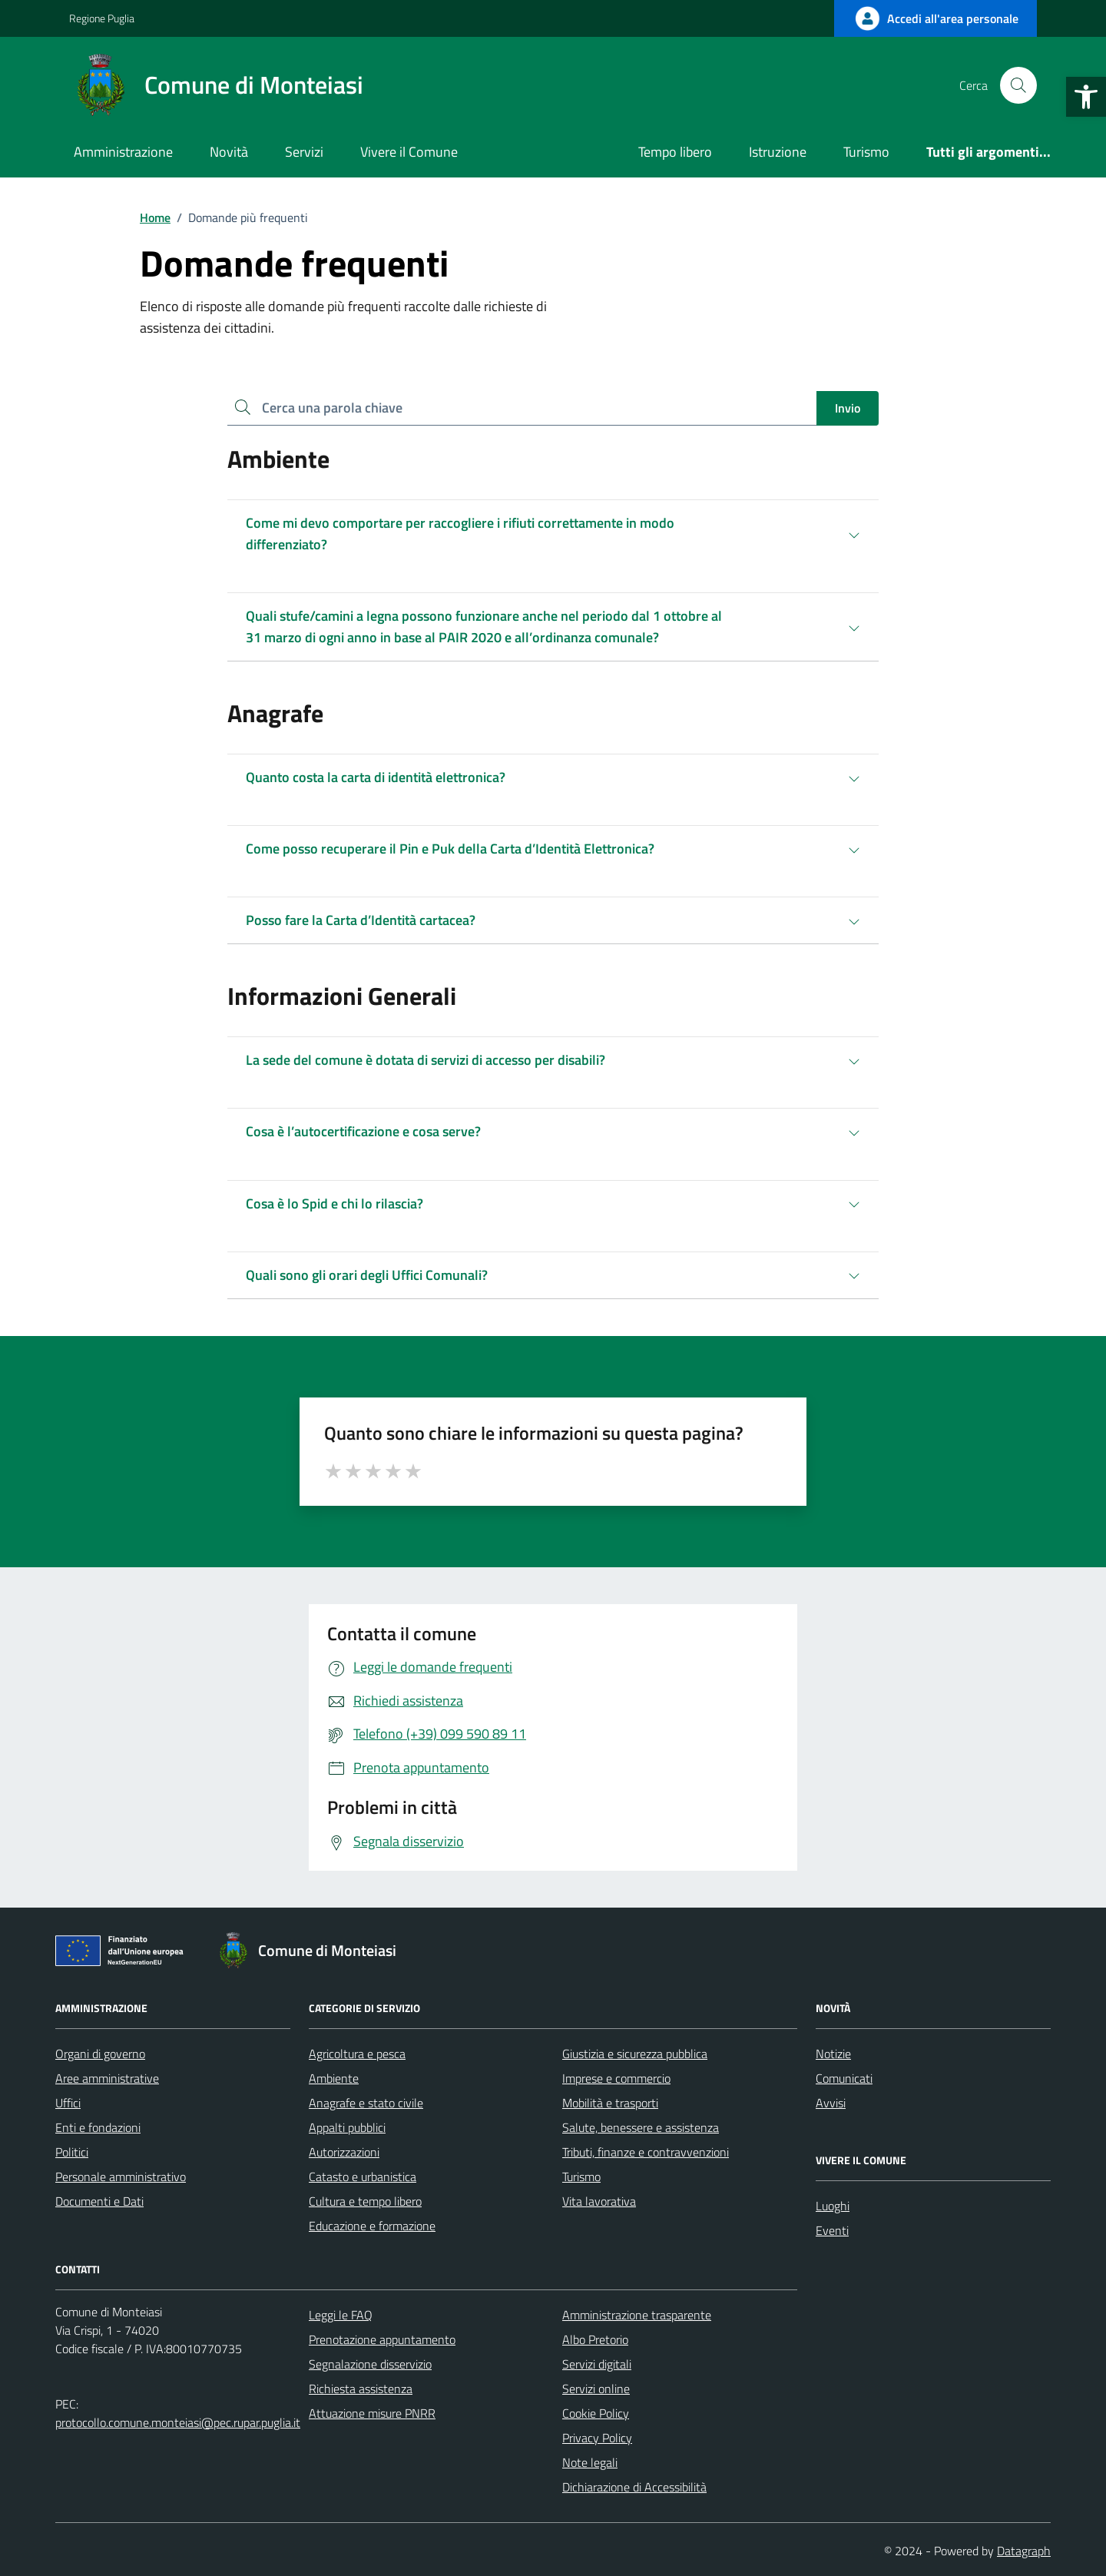 The image size is (1106, 2576). Describe the element at coordinates (304, 151) in the screenshot. I see `Servizi` at that location.